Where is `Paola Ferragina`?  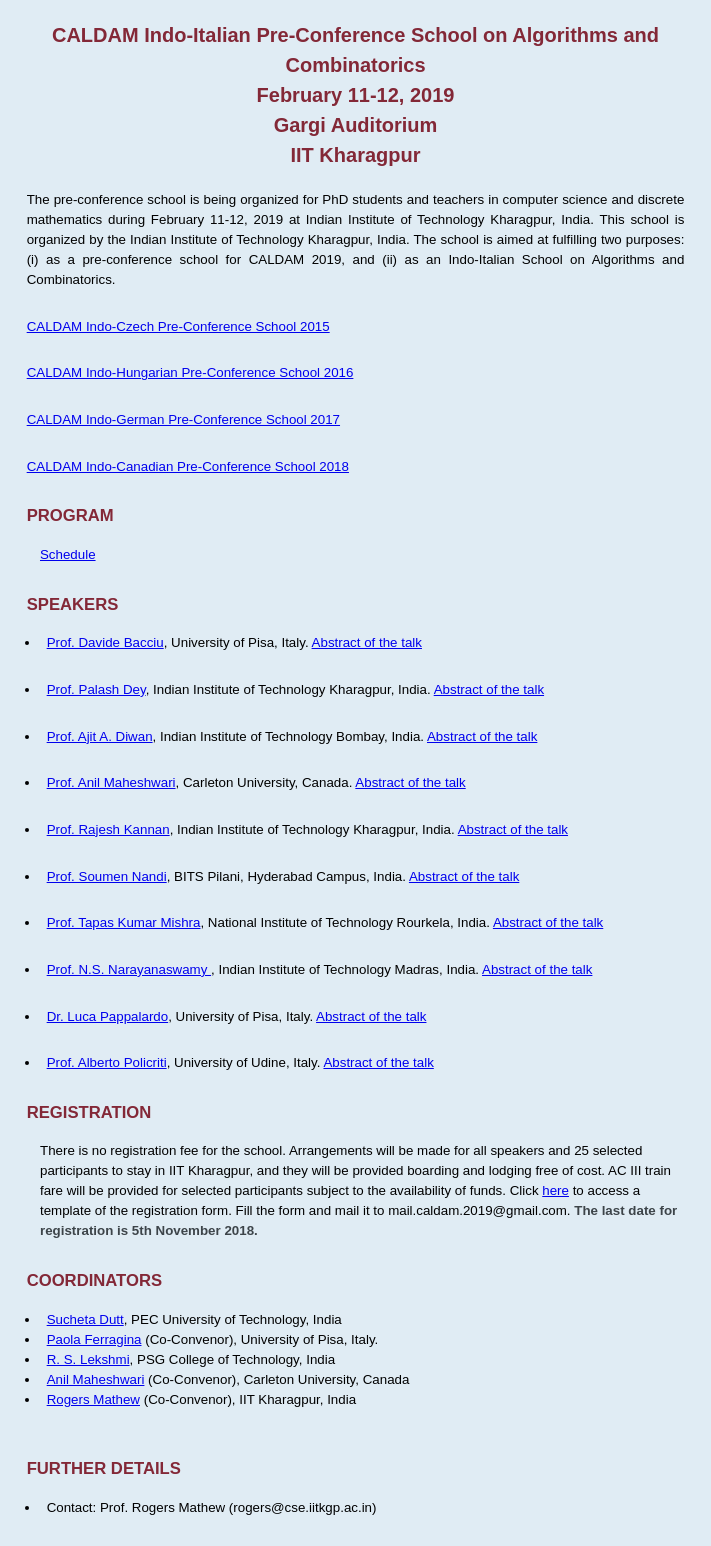
Paola Ferragina is located at coordinates (94, 1339).